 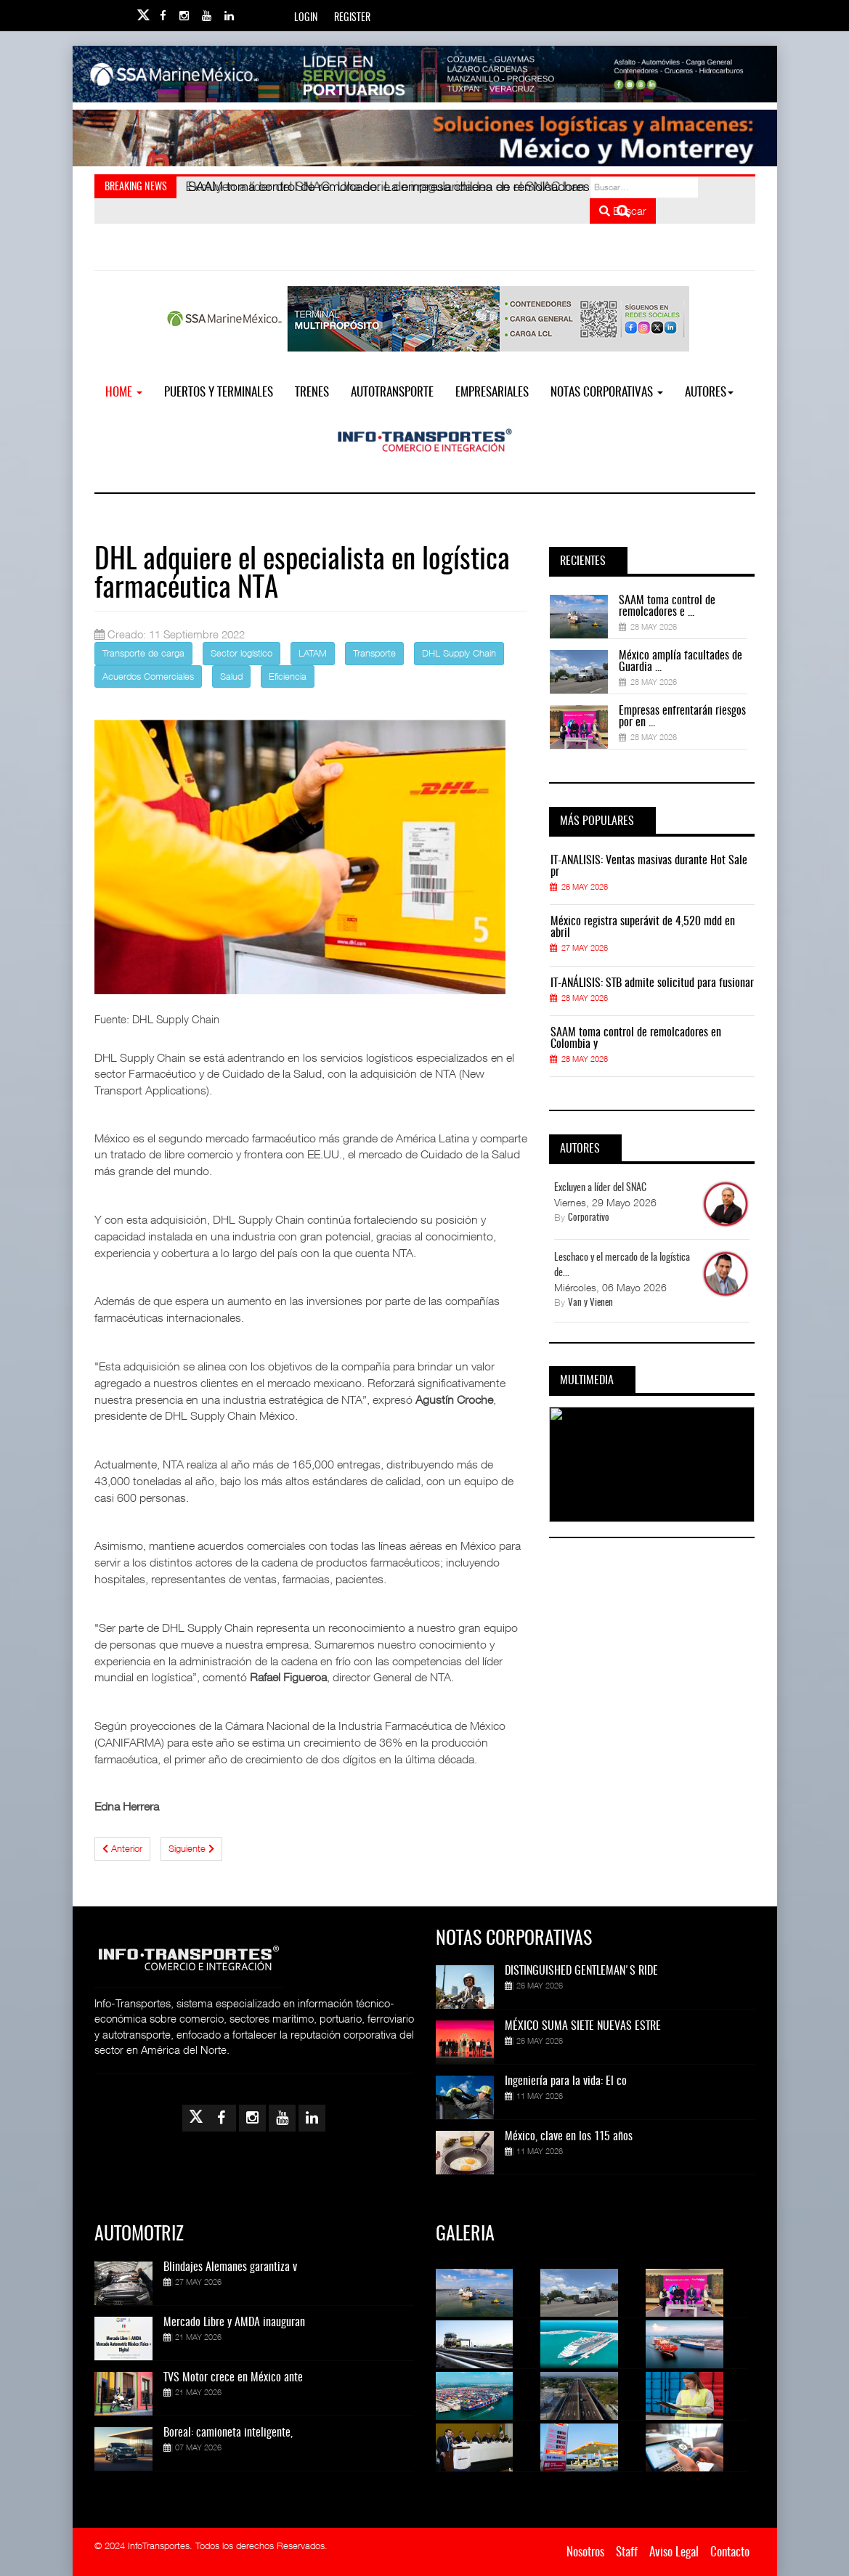 What do you see at coordinates (234, 2322) in the screenshot?
I see `Mercado Libre y AMDA inauguran` at bounding box center [234, 2322].